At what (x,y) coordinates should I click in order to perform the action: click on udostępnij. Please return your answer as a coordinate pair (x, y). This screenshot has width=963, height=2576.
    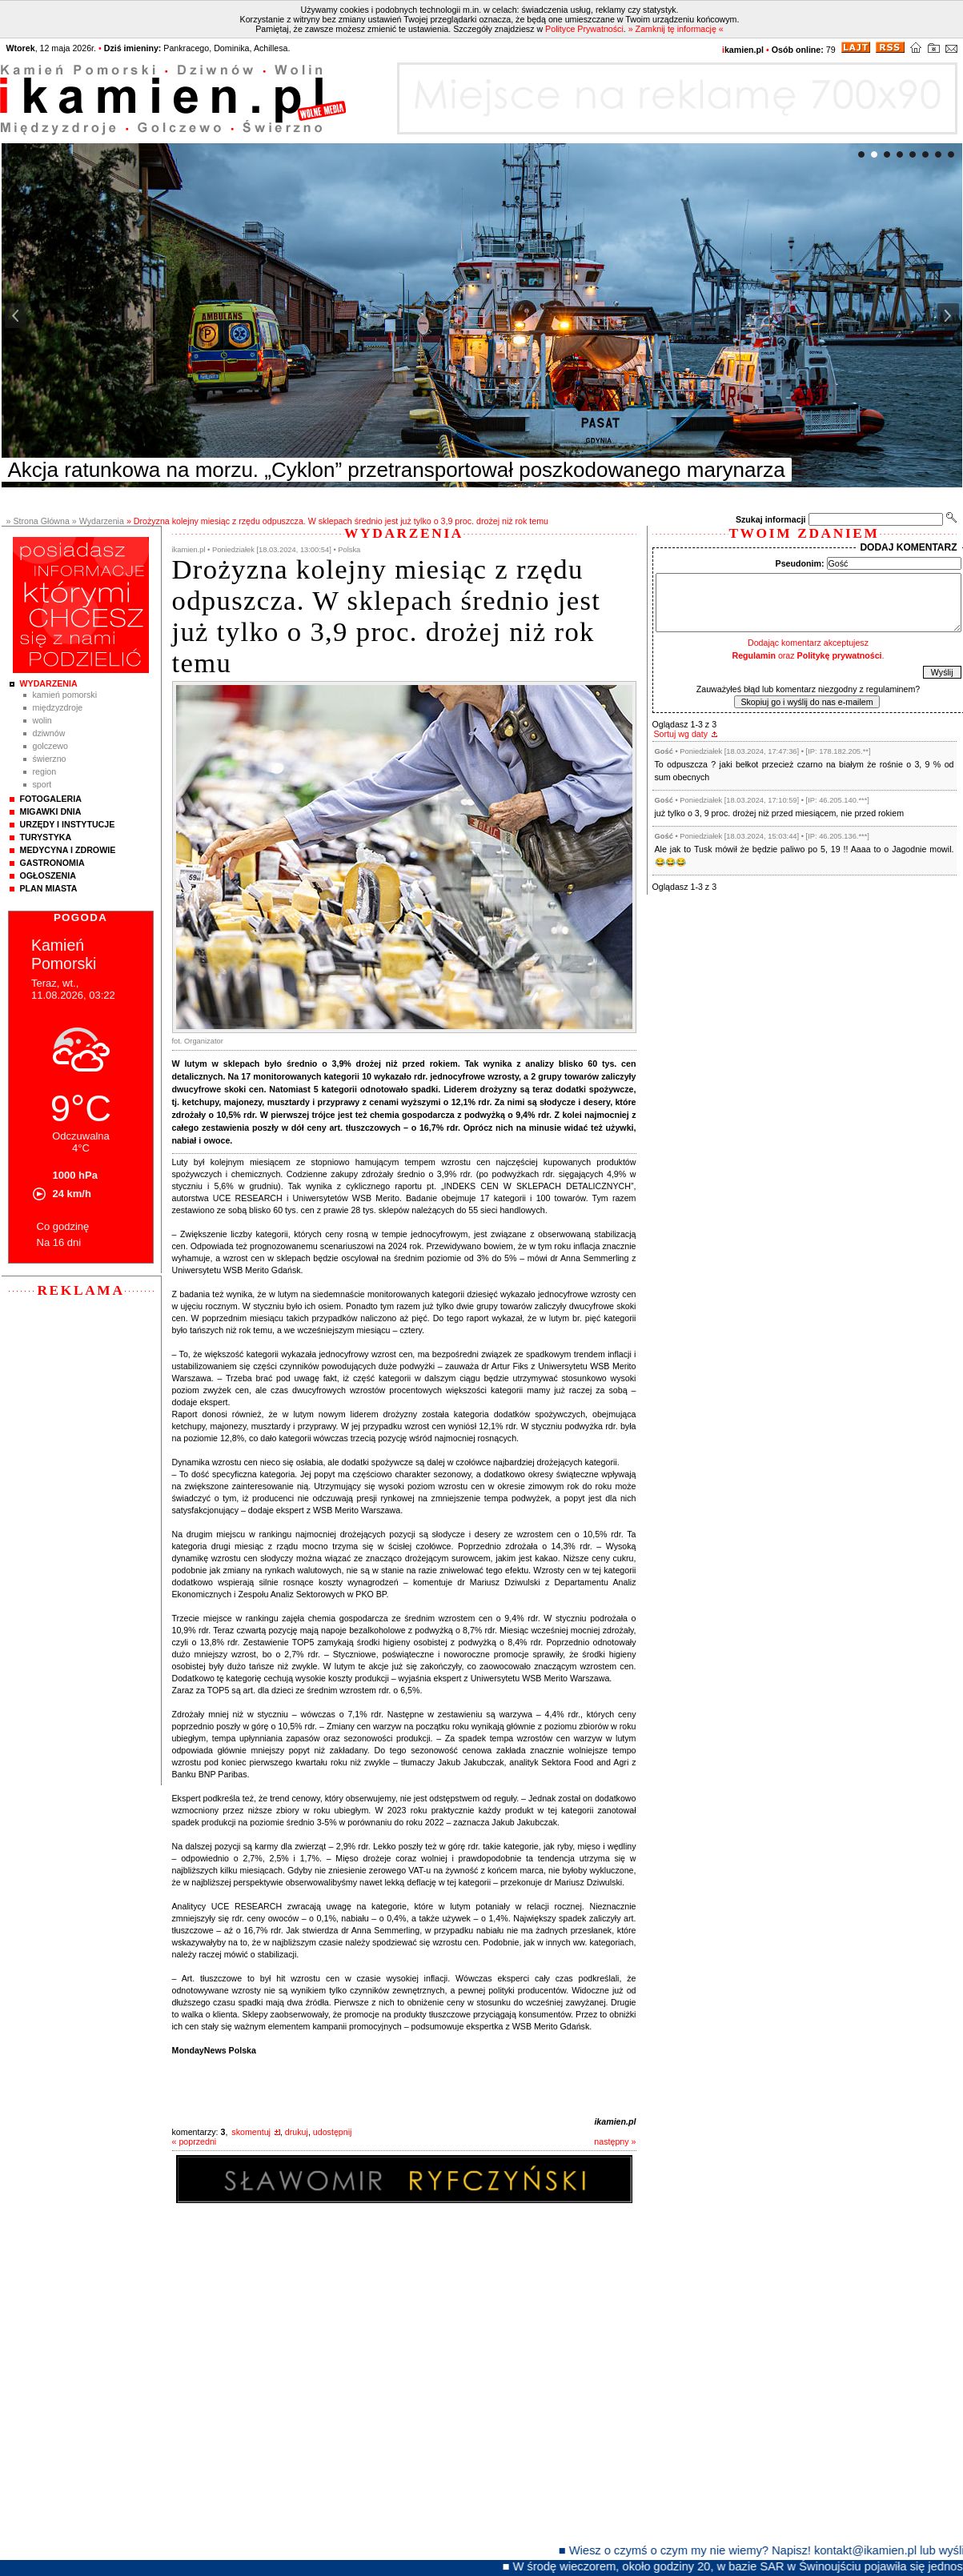
    Looking at the image, I should click on (332, 2132).